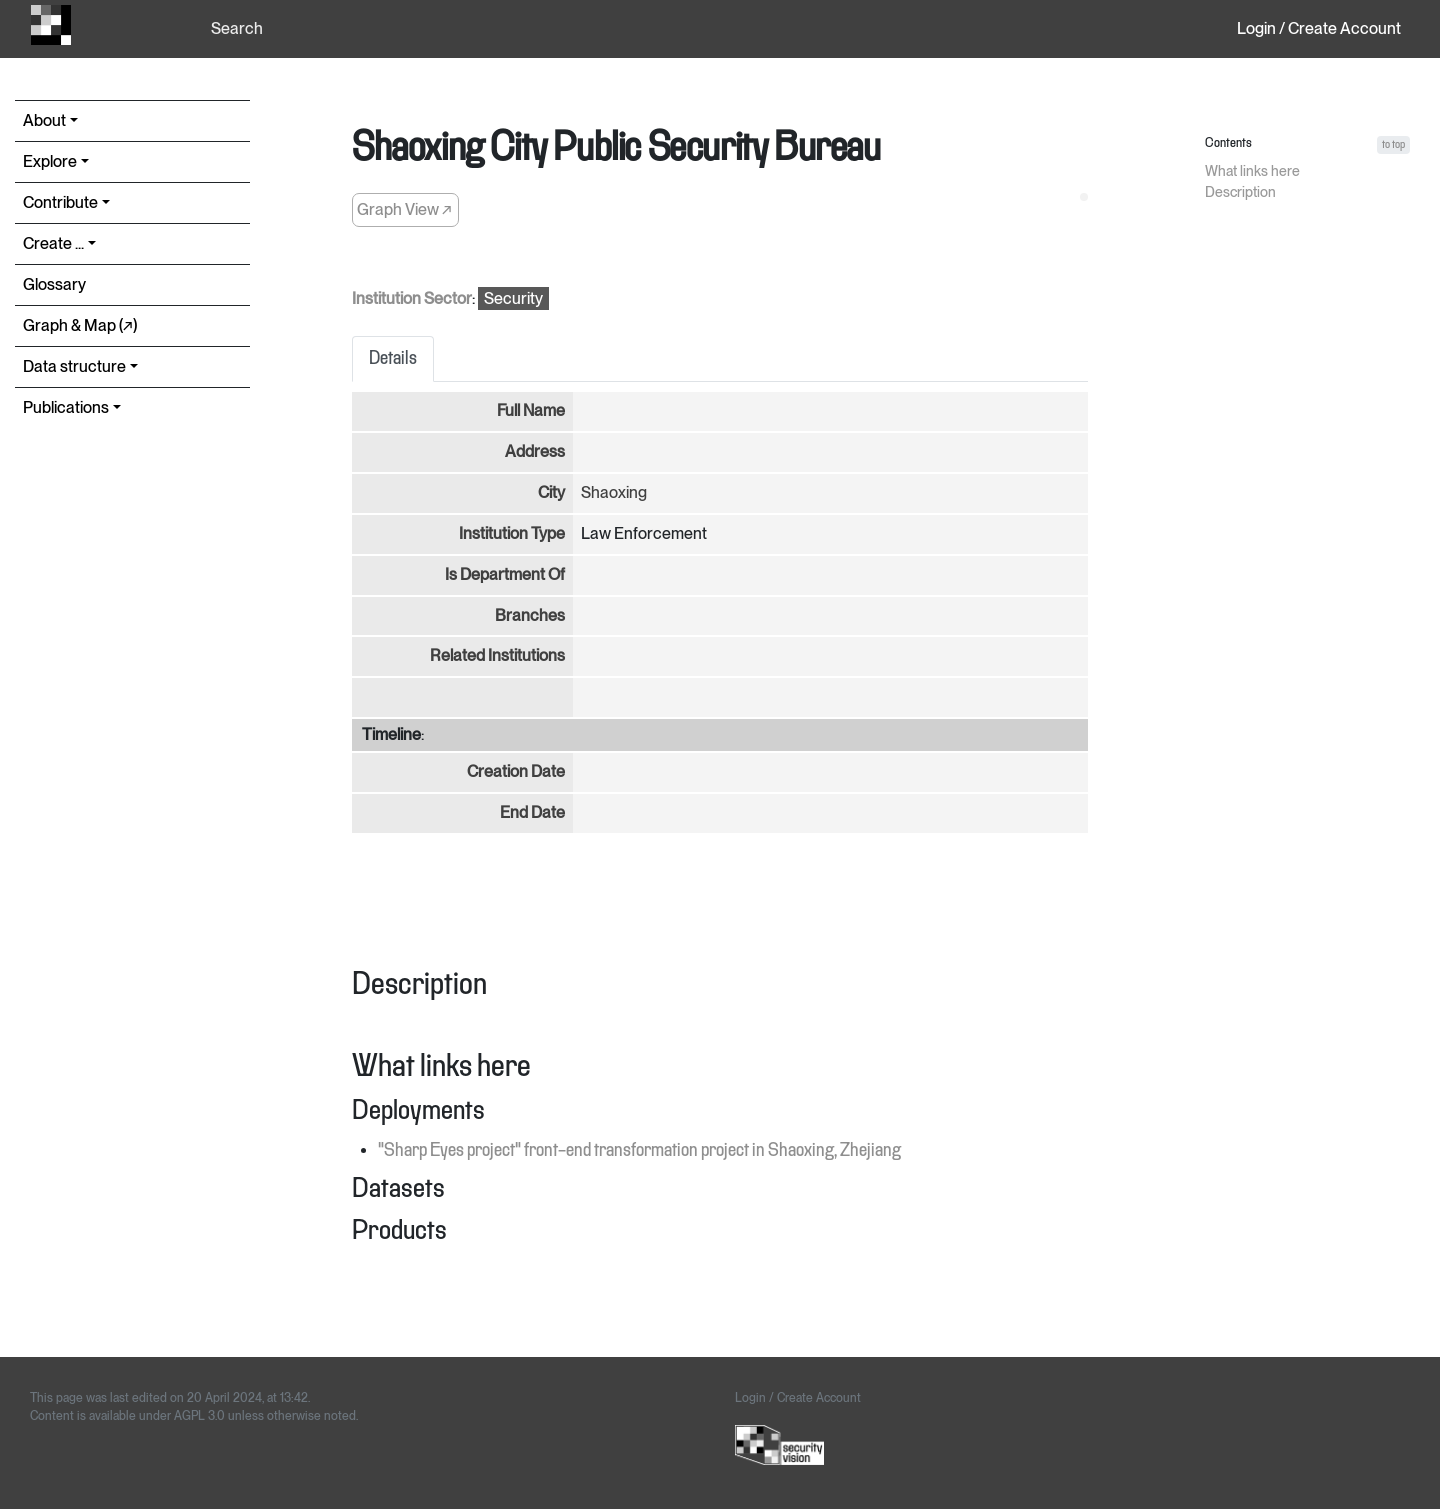 This screenshot has width=1440, height=1509. Describe the element at coordinates (44, 120) in the screenshot. I see `About` at that location.